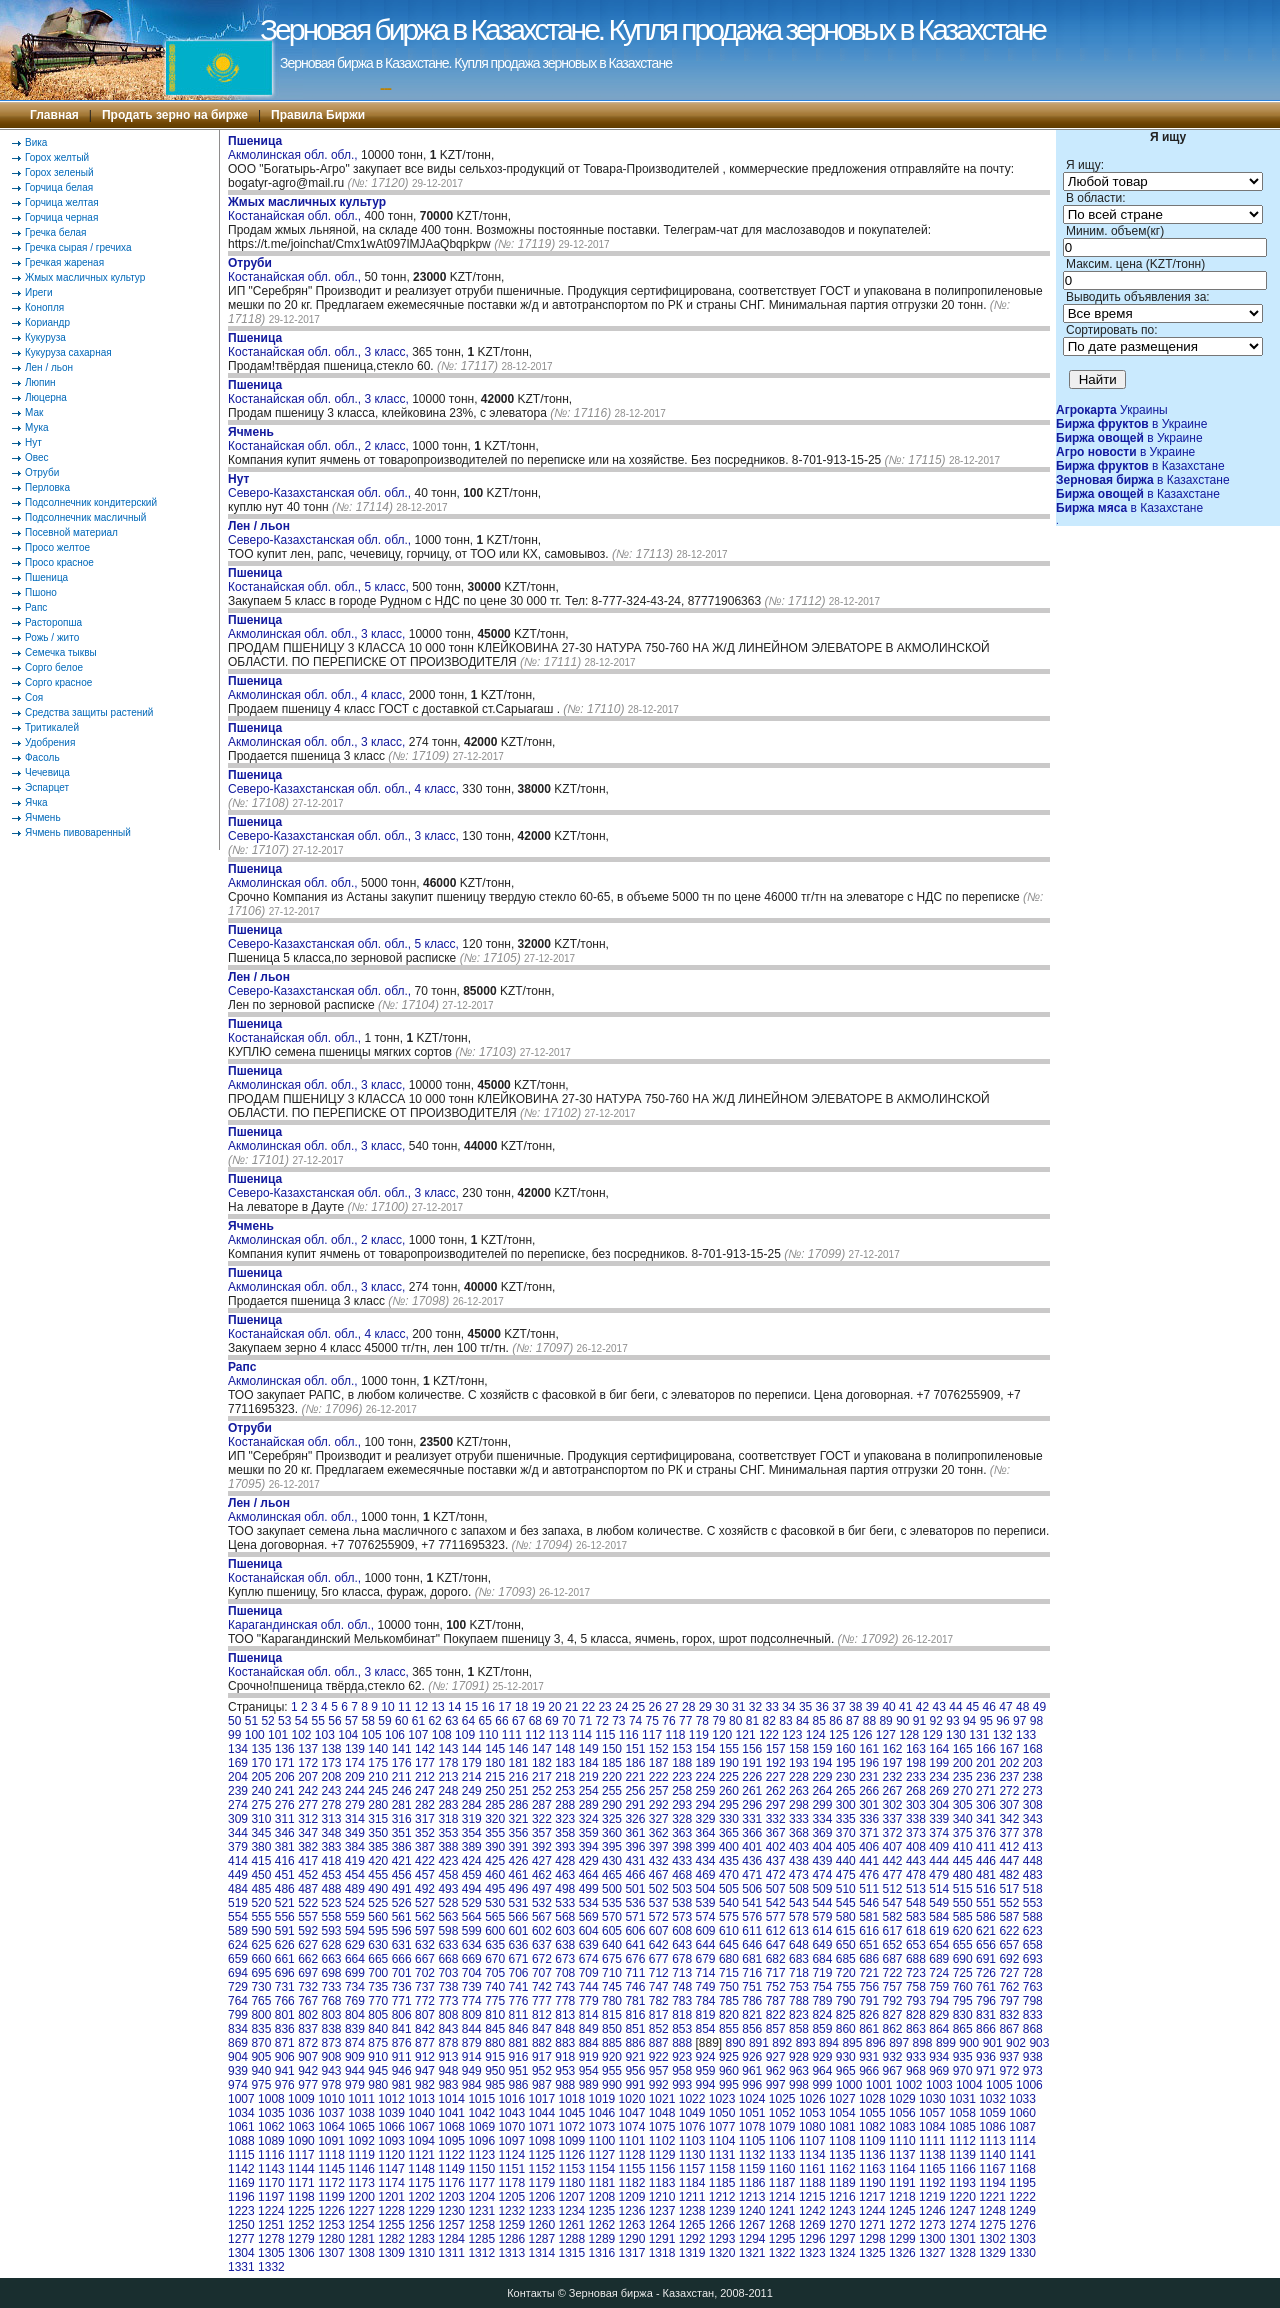 This screenshot has height=2308, width=1280. What do you see at coordinates (682, 1791) in the screenshot?
I see `258` at bounding box center [682, 1791].